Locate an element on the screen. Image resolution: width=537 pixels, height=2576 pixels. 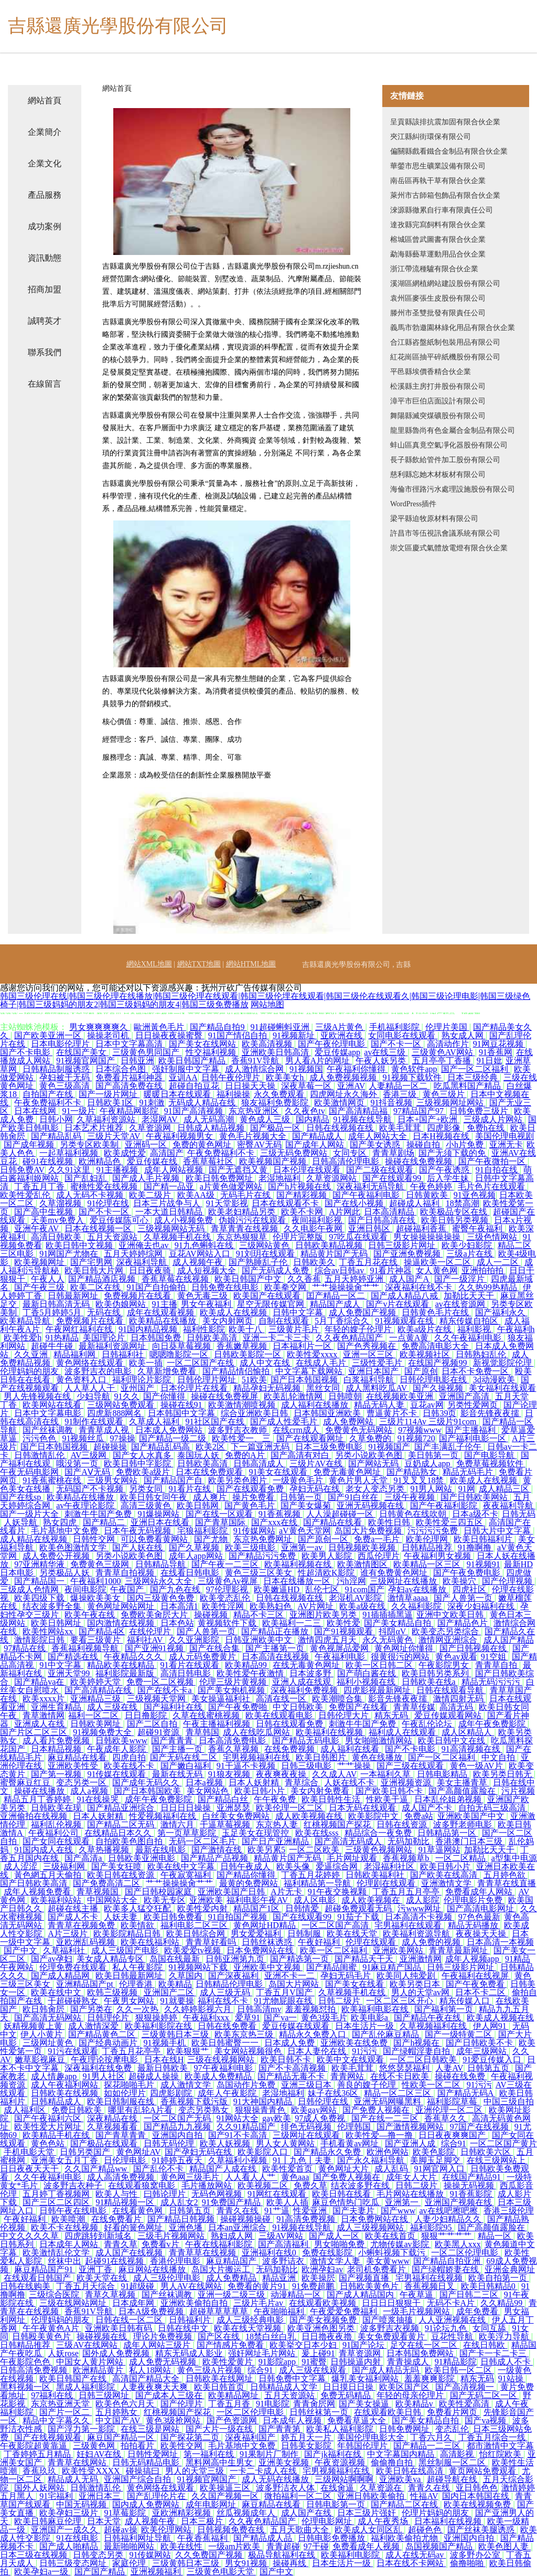
国产美女视频免费 is located at coordinates (324, 2319).